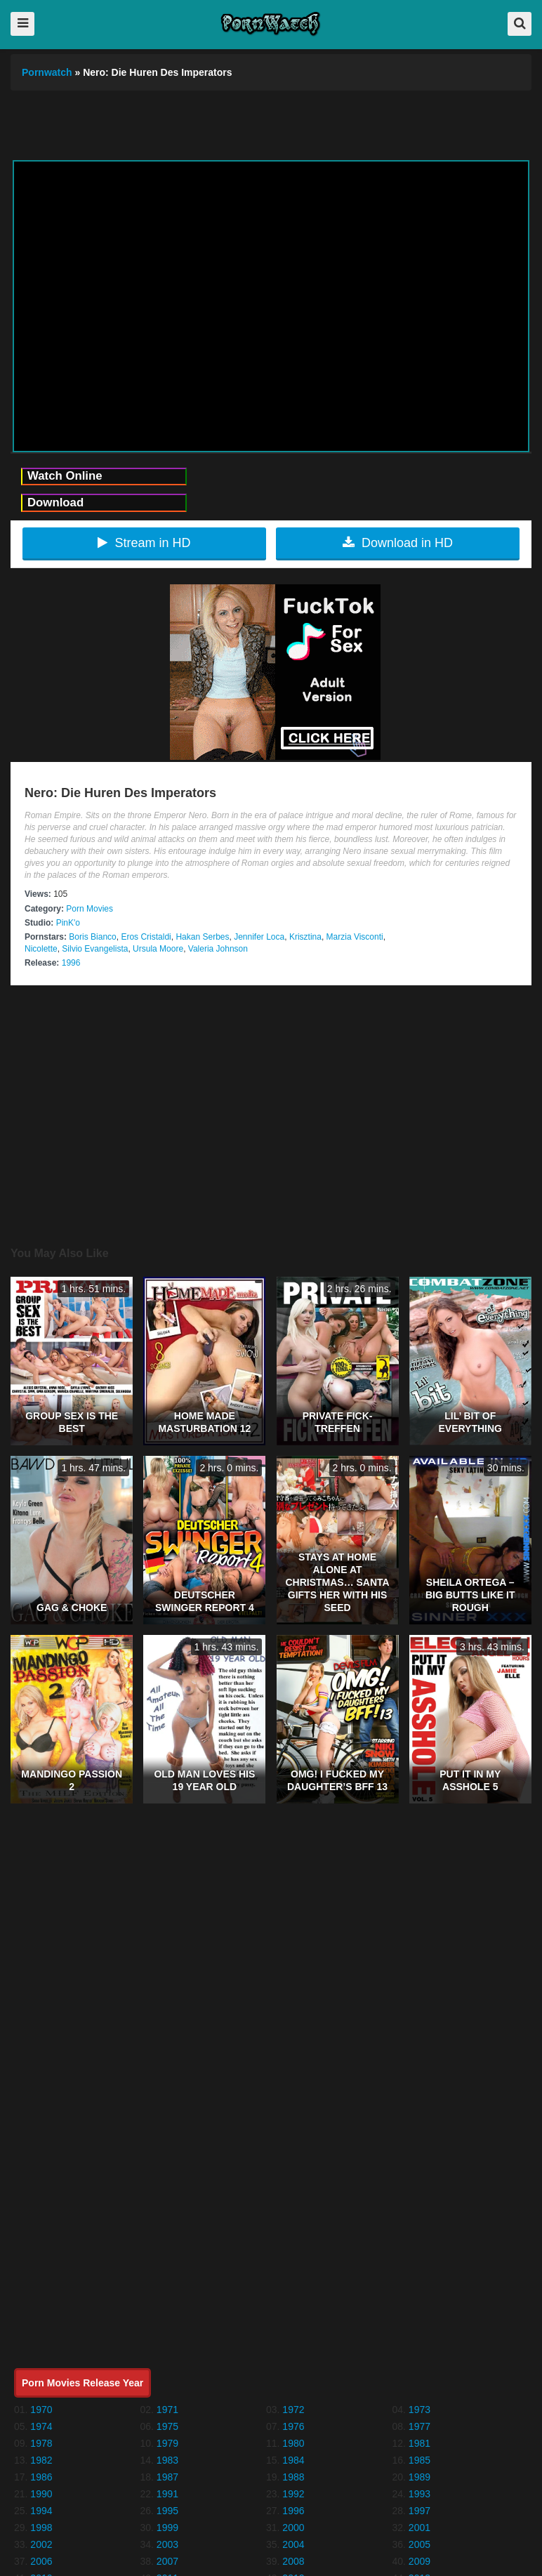 The width and height of the screenshot is (542, 2576). Describe the element at coordinates (419, 2561) in the screenshot. I see `2009` at that location.